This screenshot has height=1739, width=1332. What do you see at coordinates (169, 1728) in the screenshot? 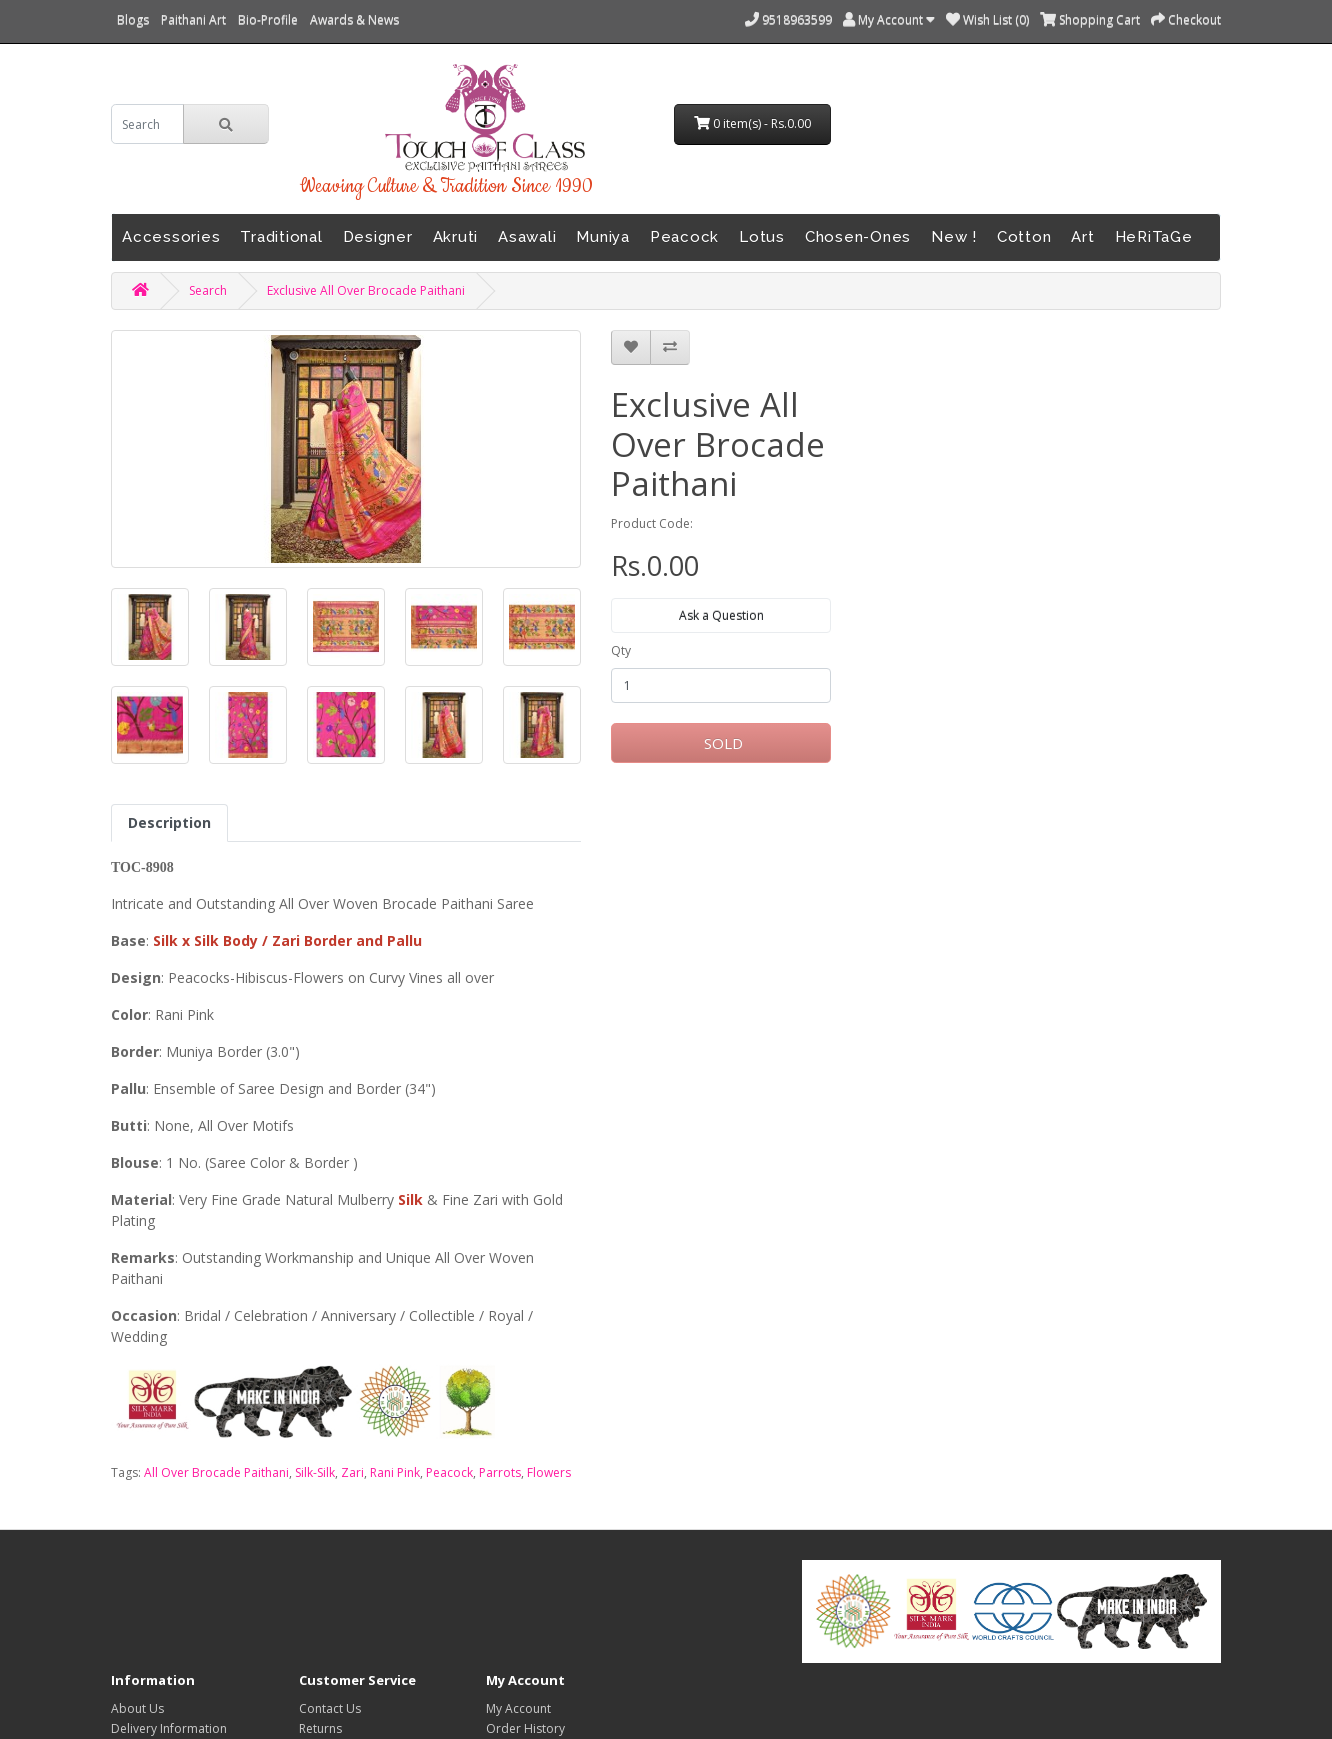
I see `Delivery Information` at bounding box center [169, 1728].